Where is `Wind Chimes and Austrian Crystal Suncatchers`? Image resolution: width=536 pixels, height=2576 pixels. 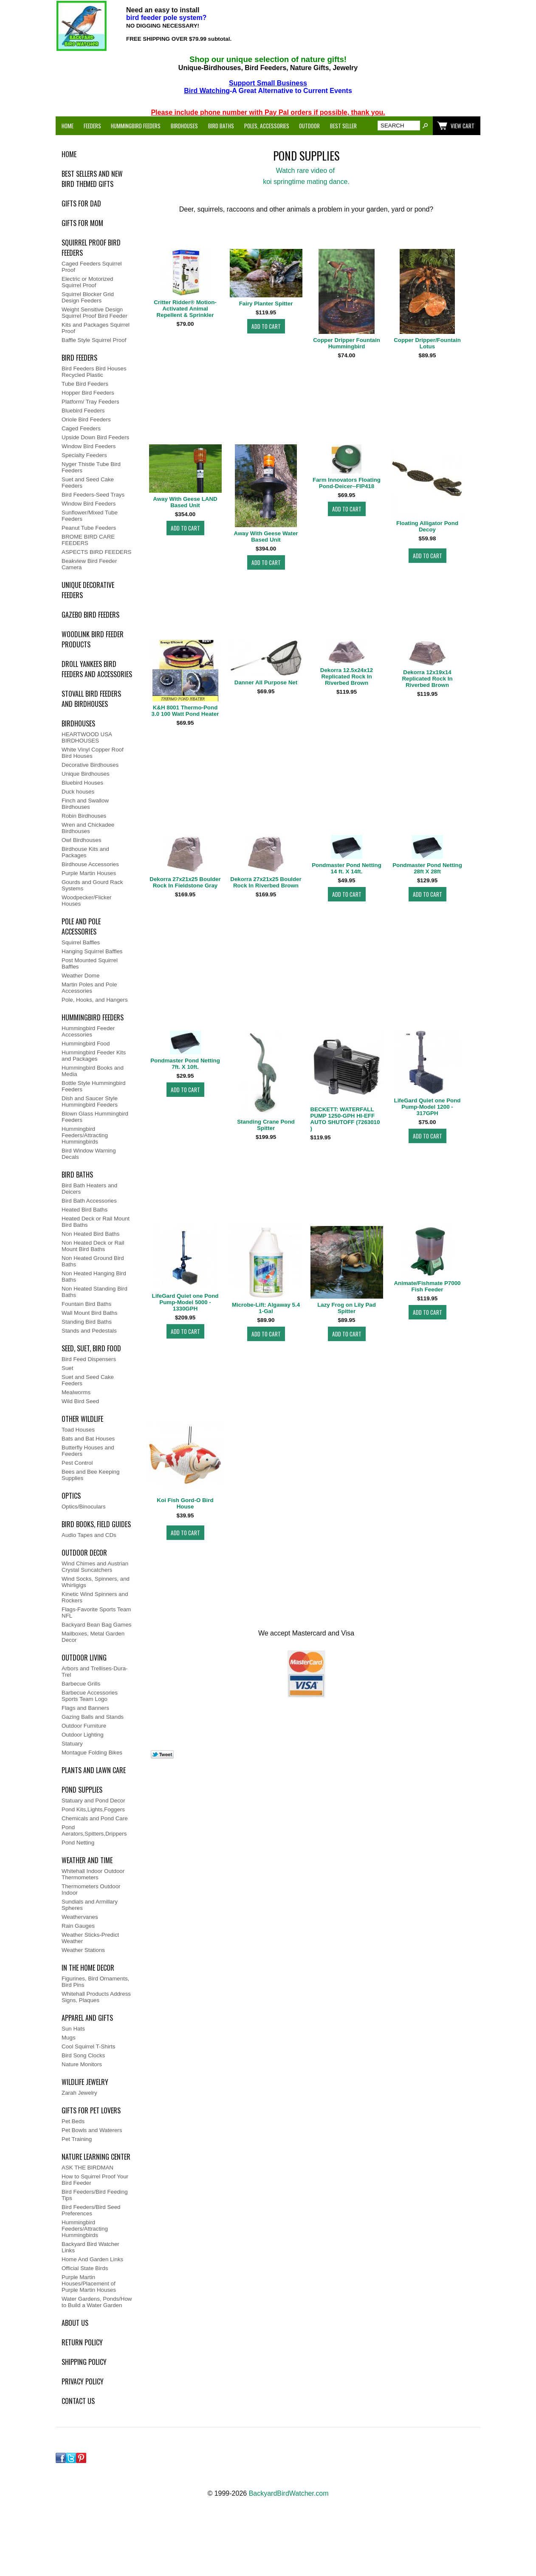
Wind Chimes and Austrian Crystal Suncatchers is located at coordinates (95, 1566).